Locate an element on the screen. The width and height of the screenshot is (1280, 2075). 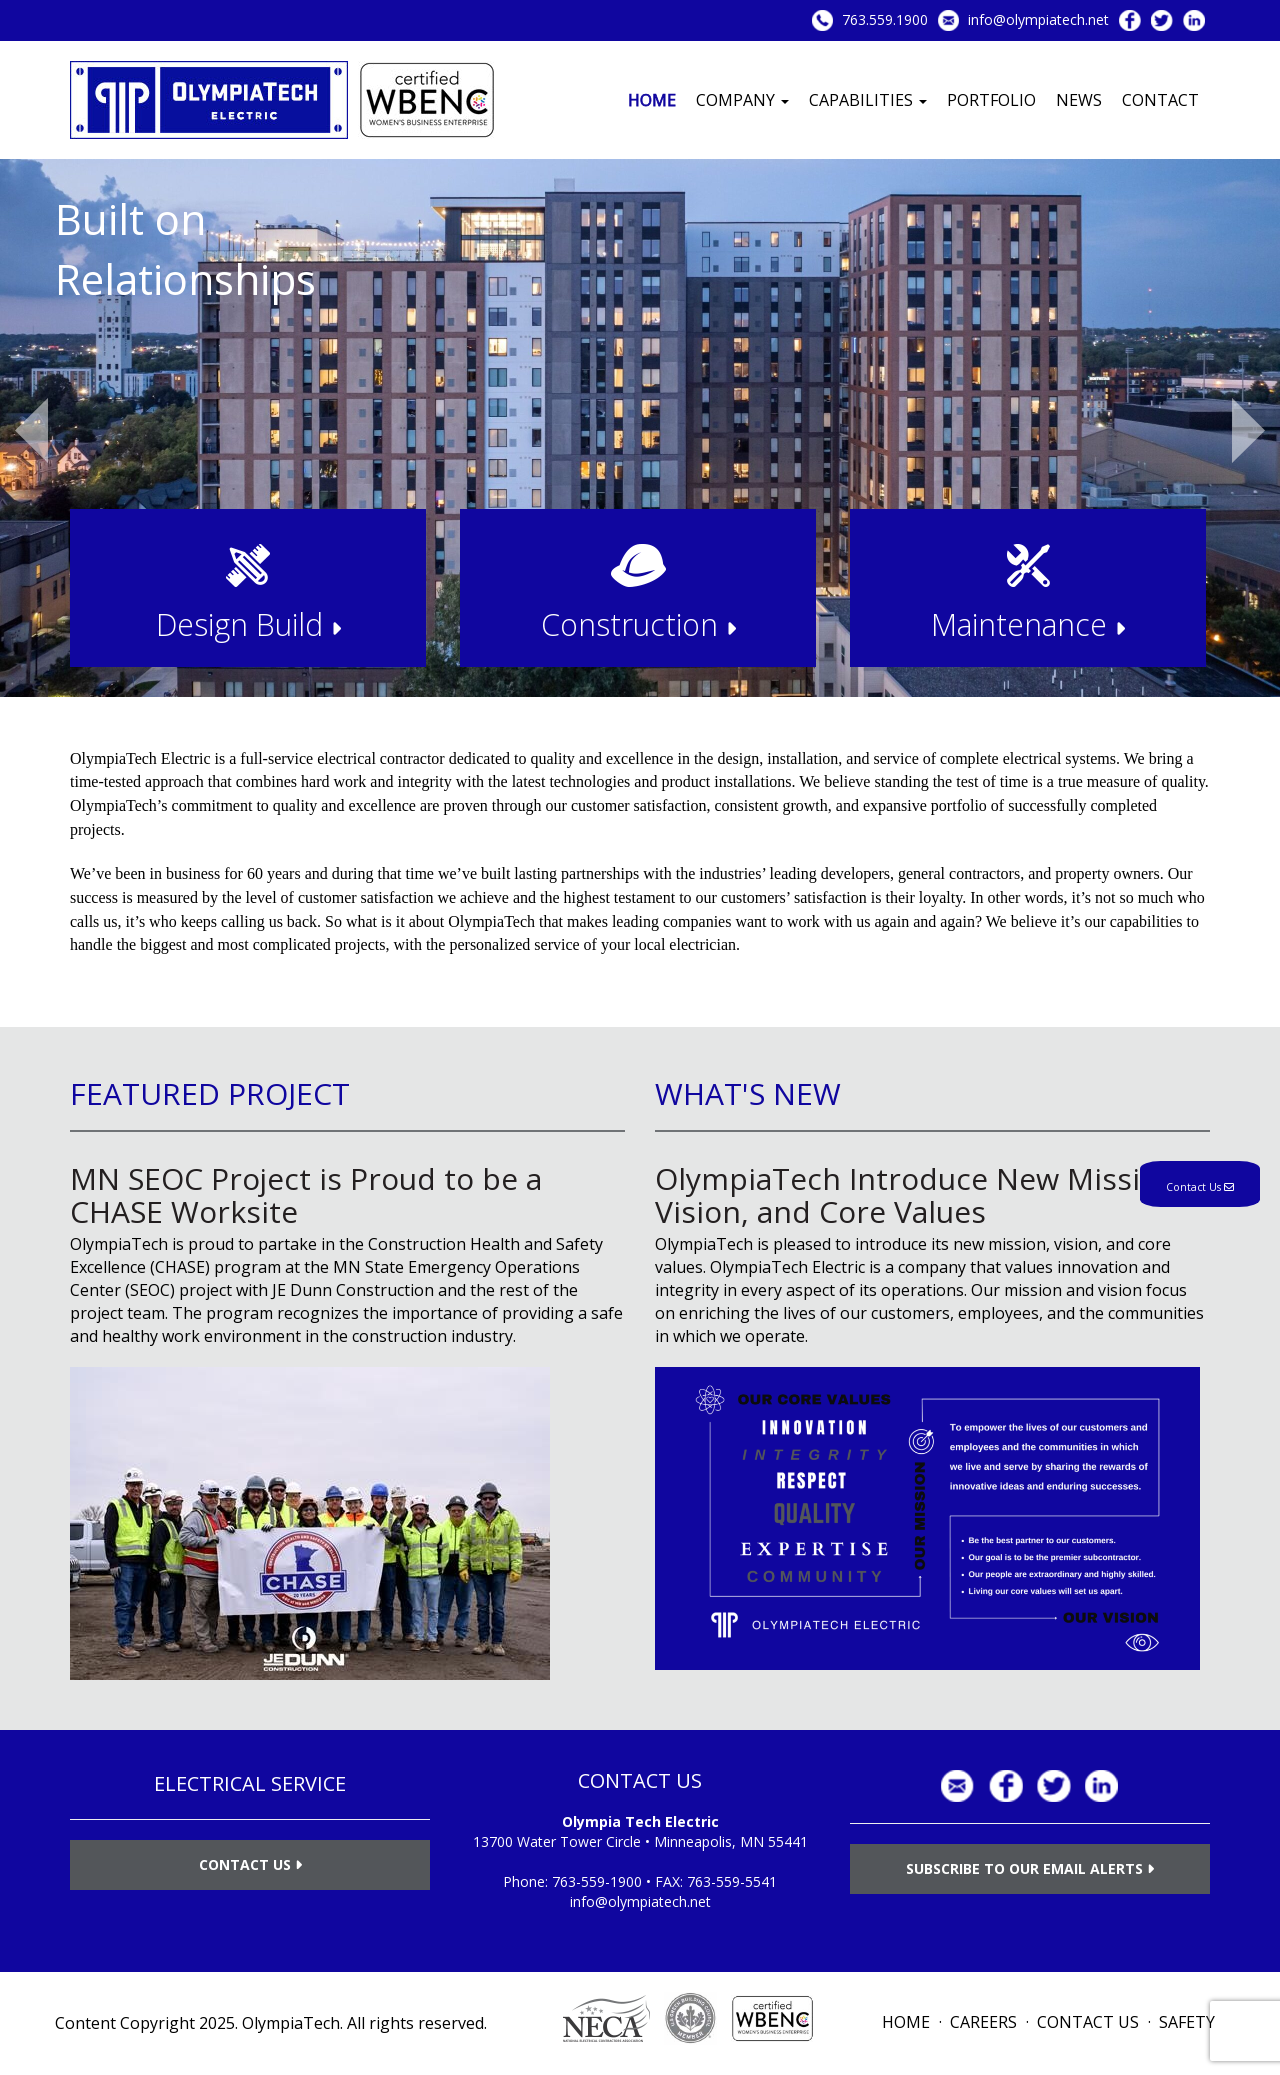
Home is located at coordinates (652, 100).